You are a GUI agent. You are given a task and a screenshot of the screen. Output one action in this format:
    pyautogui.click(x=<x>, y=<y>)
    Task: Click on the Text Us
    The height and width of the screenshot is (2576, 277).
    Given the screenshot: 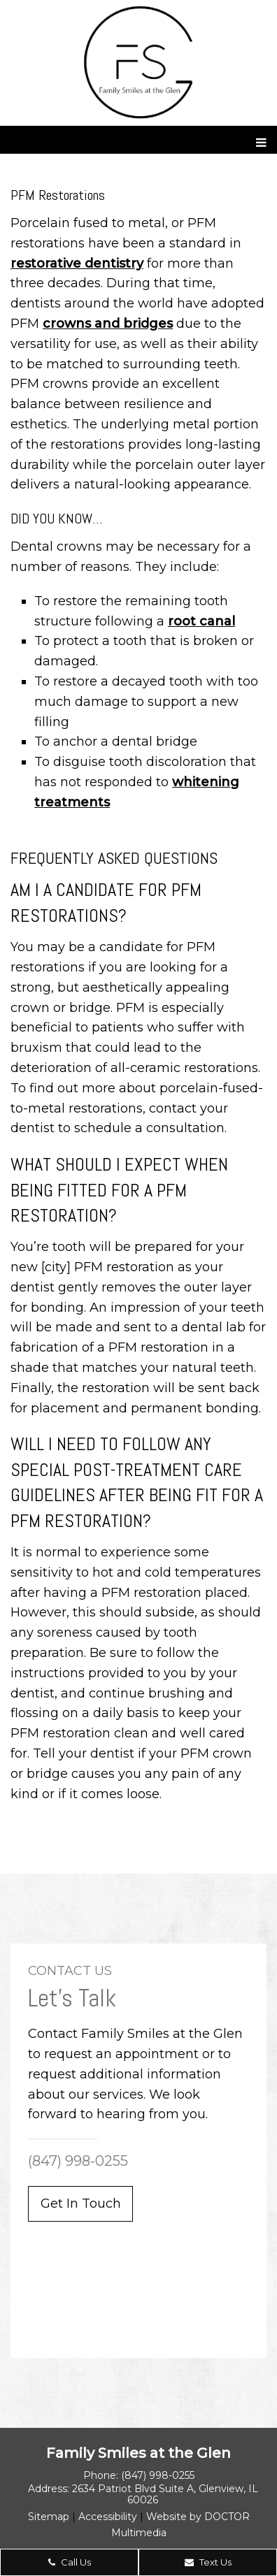 What is the action you would take?
    pyautogui.click(x=208, y=2562)
    